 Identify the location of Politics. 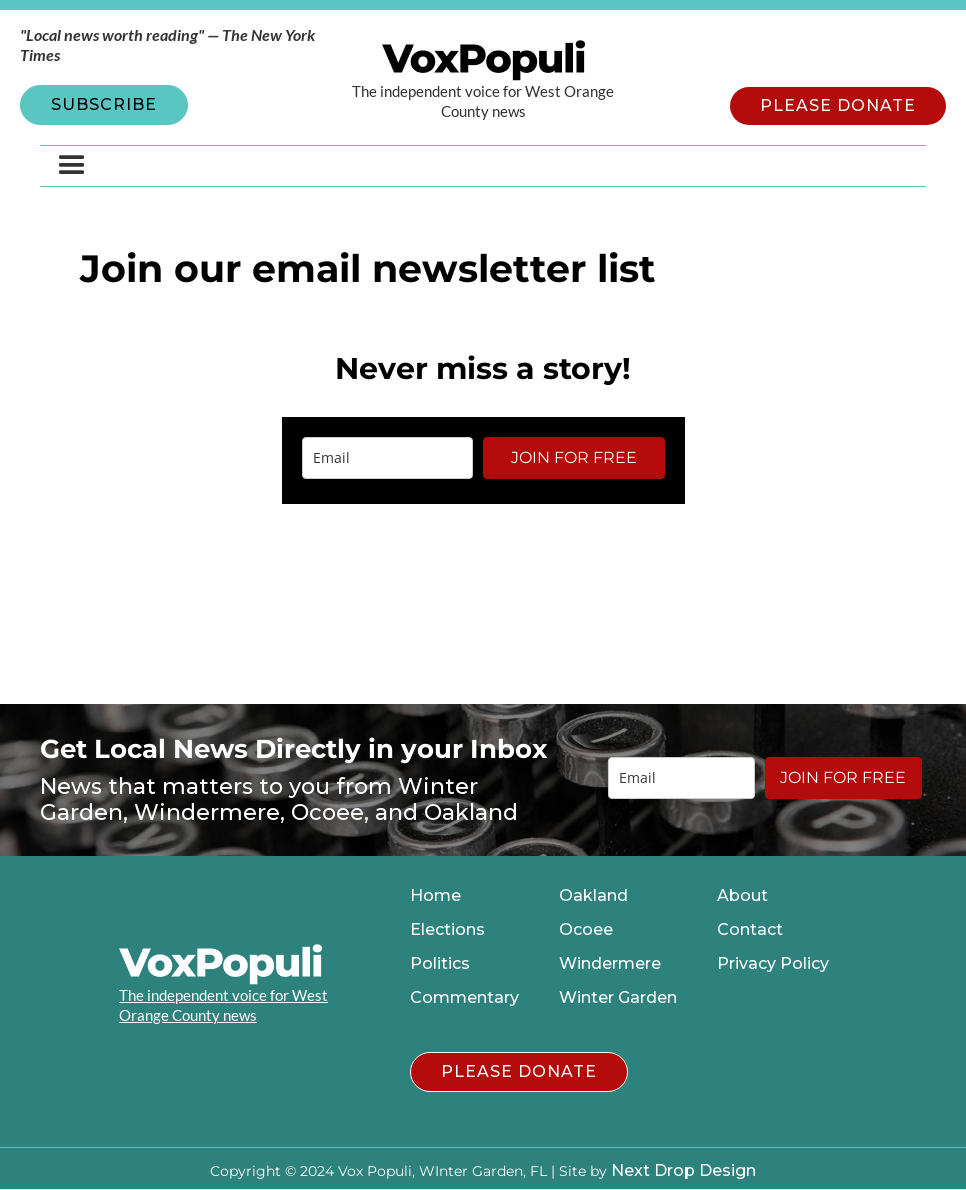
(440, 964).